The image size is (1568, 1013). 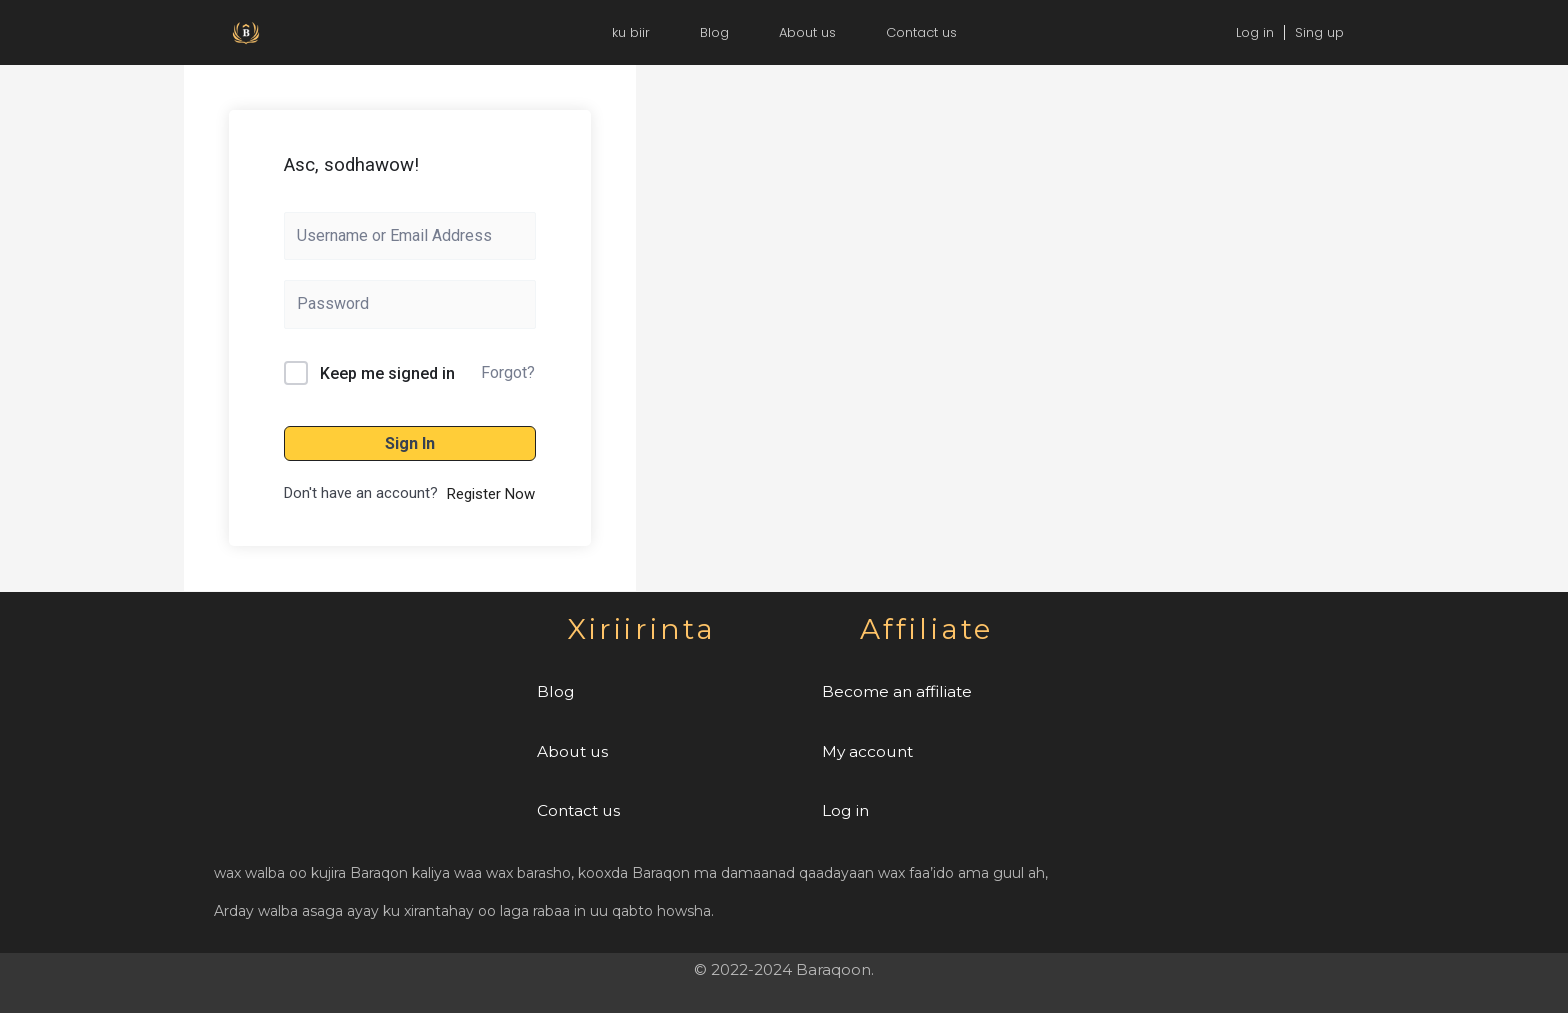 What do you see at coordinates (491, 494) in the screenshot?
I see `Register Now` at bounding box center [491, 494].